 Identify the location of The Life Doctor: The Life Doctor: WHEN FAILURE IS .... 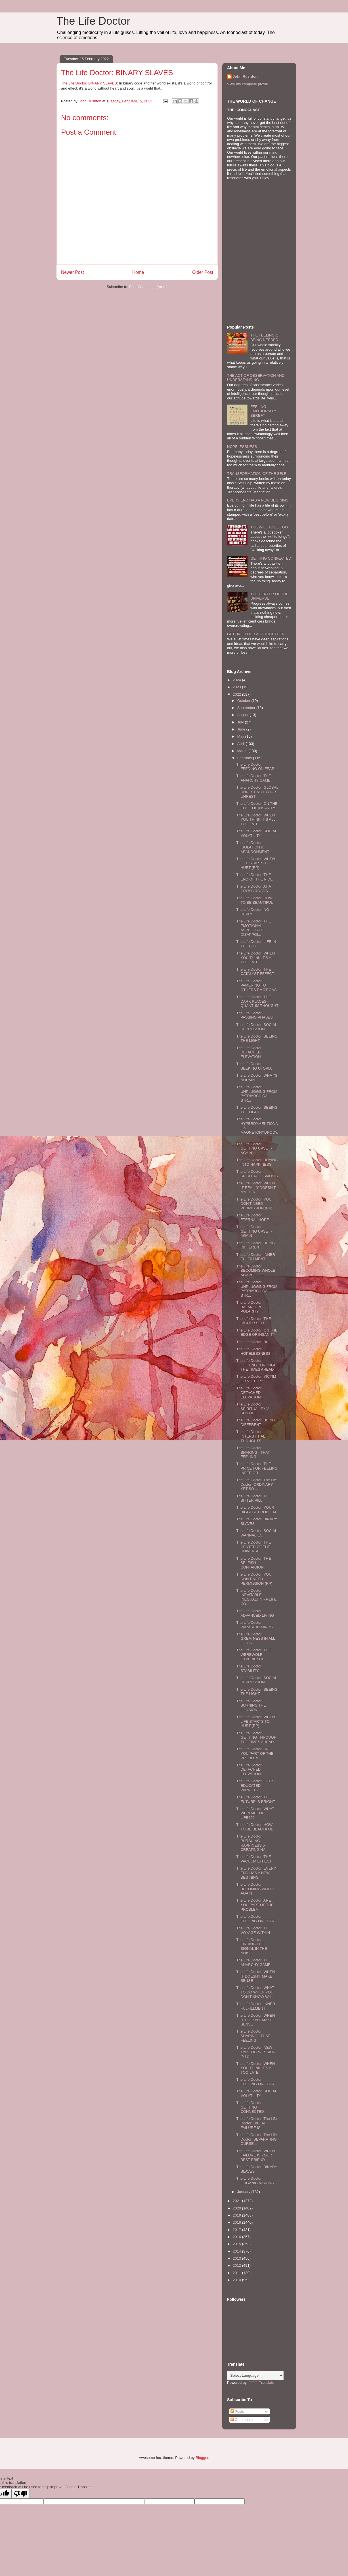
(256, 2123).